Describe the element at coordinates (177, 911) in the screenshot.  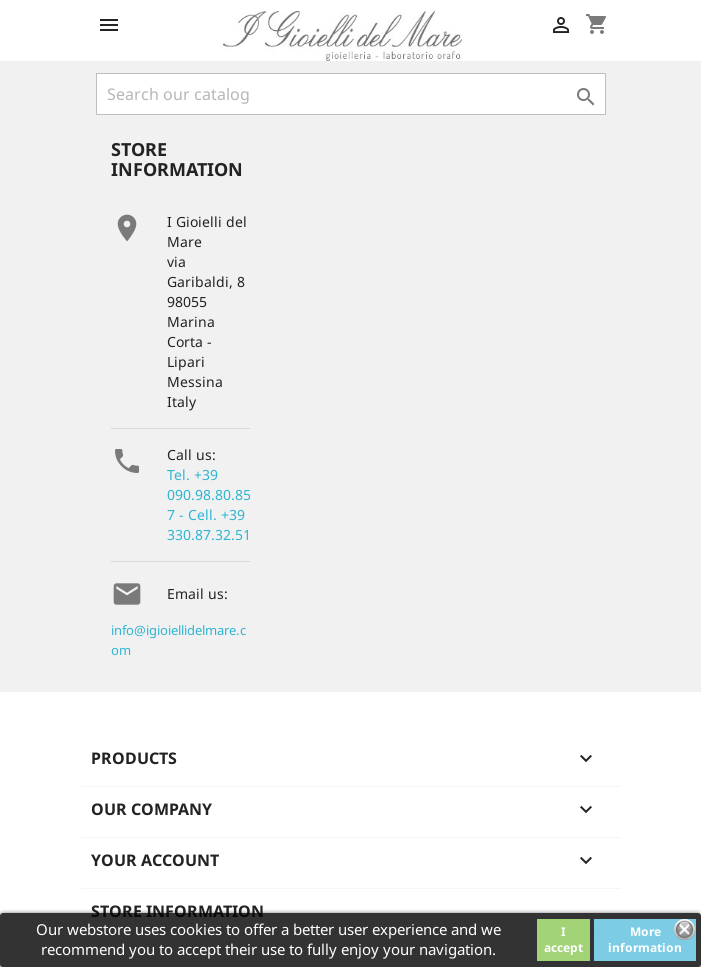
I see `Store information` at that location.